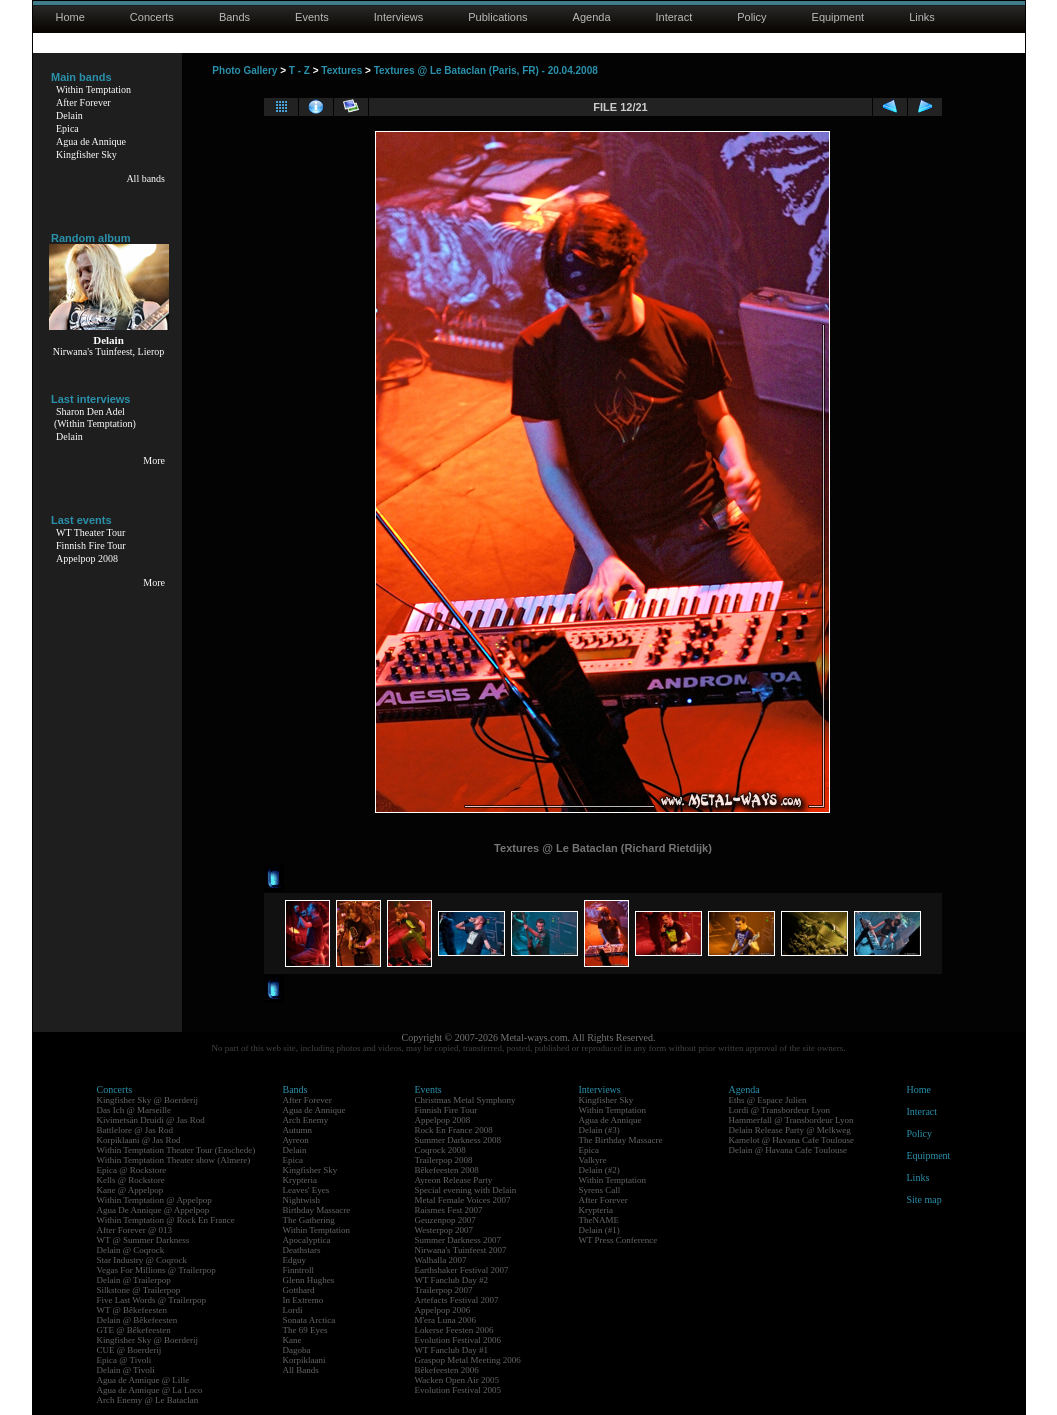 The height and width of the screenshot is (1415, 1057). I want to click on Kingfisher Sky, so click(86, 154).